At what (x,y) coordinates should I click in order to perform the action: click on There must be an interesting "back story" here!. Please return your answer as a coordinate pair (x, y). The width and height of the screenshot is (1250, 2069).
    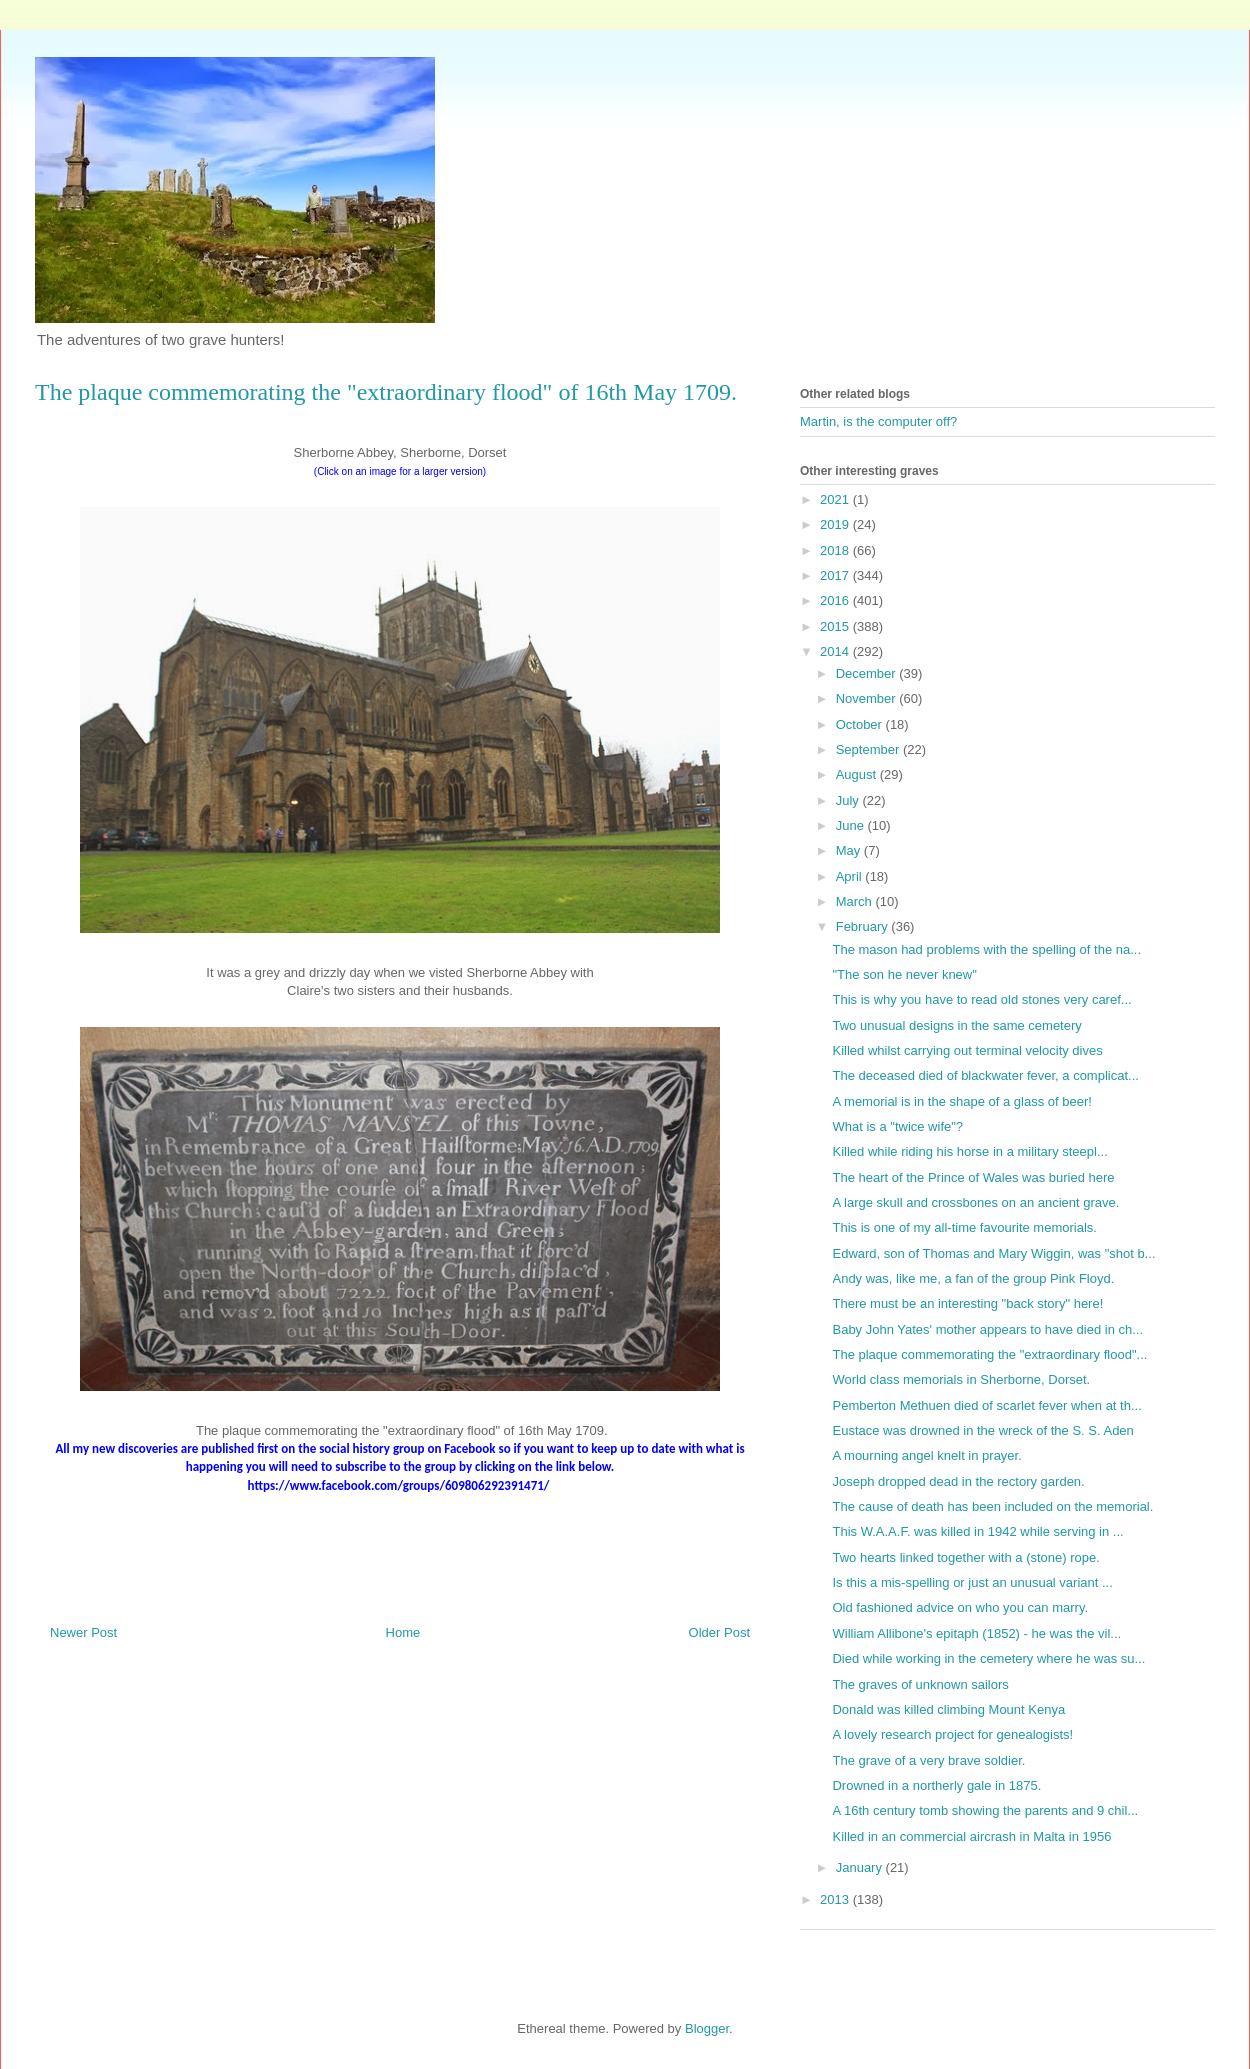
    Looking at the image, I should click on (967, 1303).